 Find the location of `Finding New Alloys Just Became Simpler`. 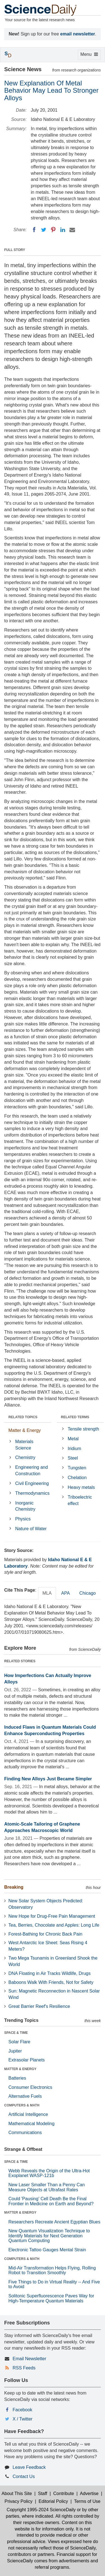

Finding New Alloys Just Became Simpler is located at coordinates (48, 1778).